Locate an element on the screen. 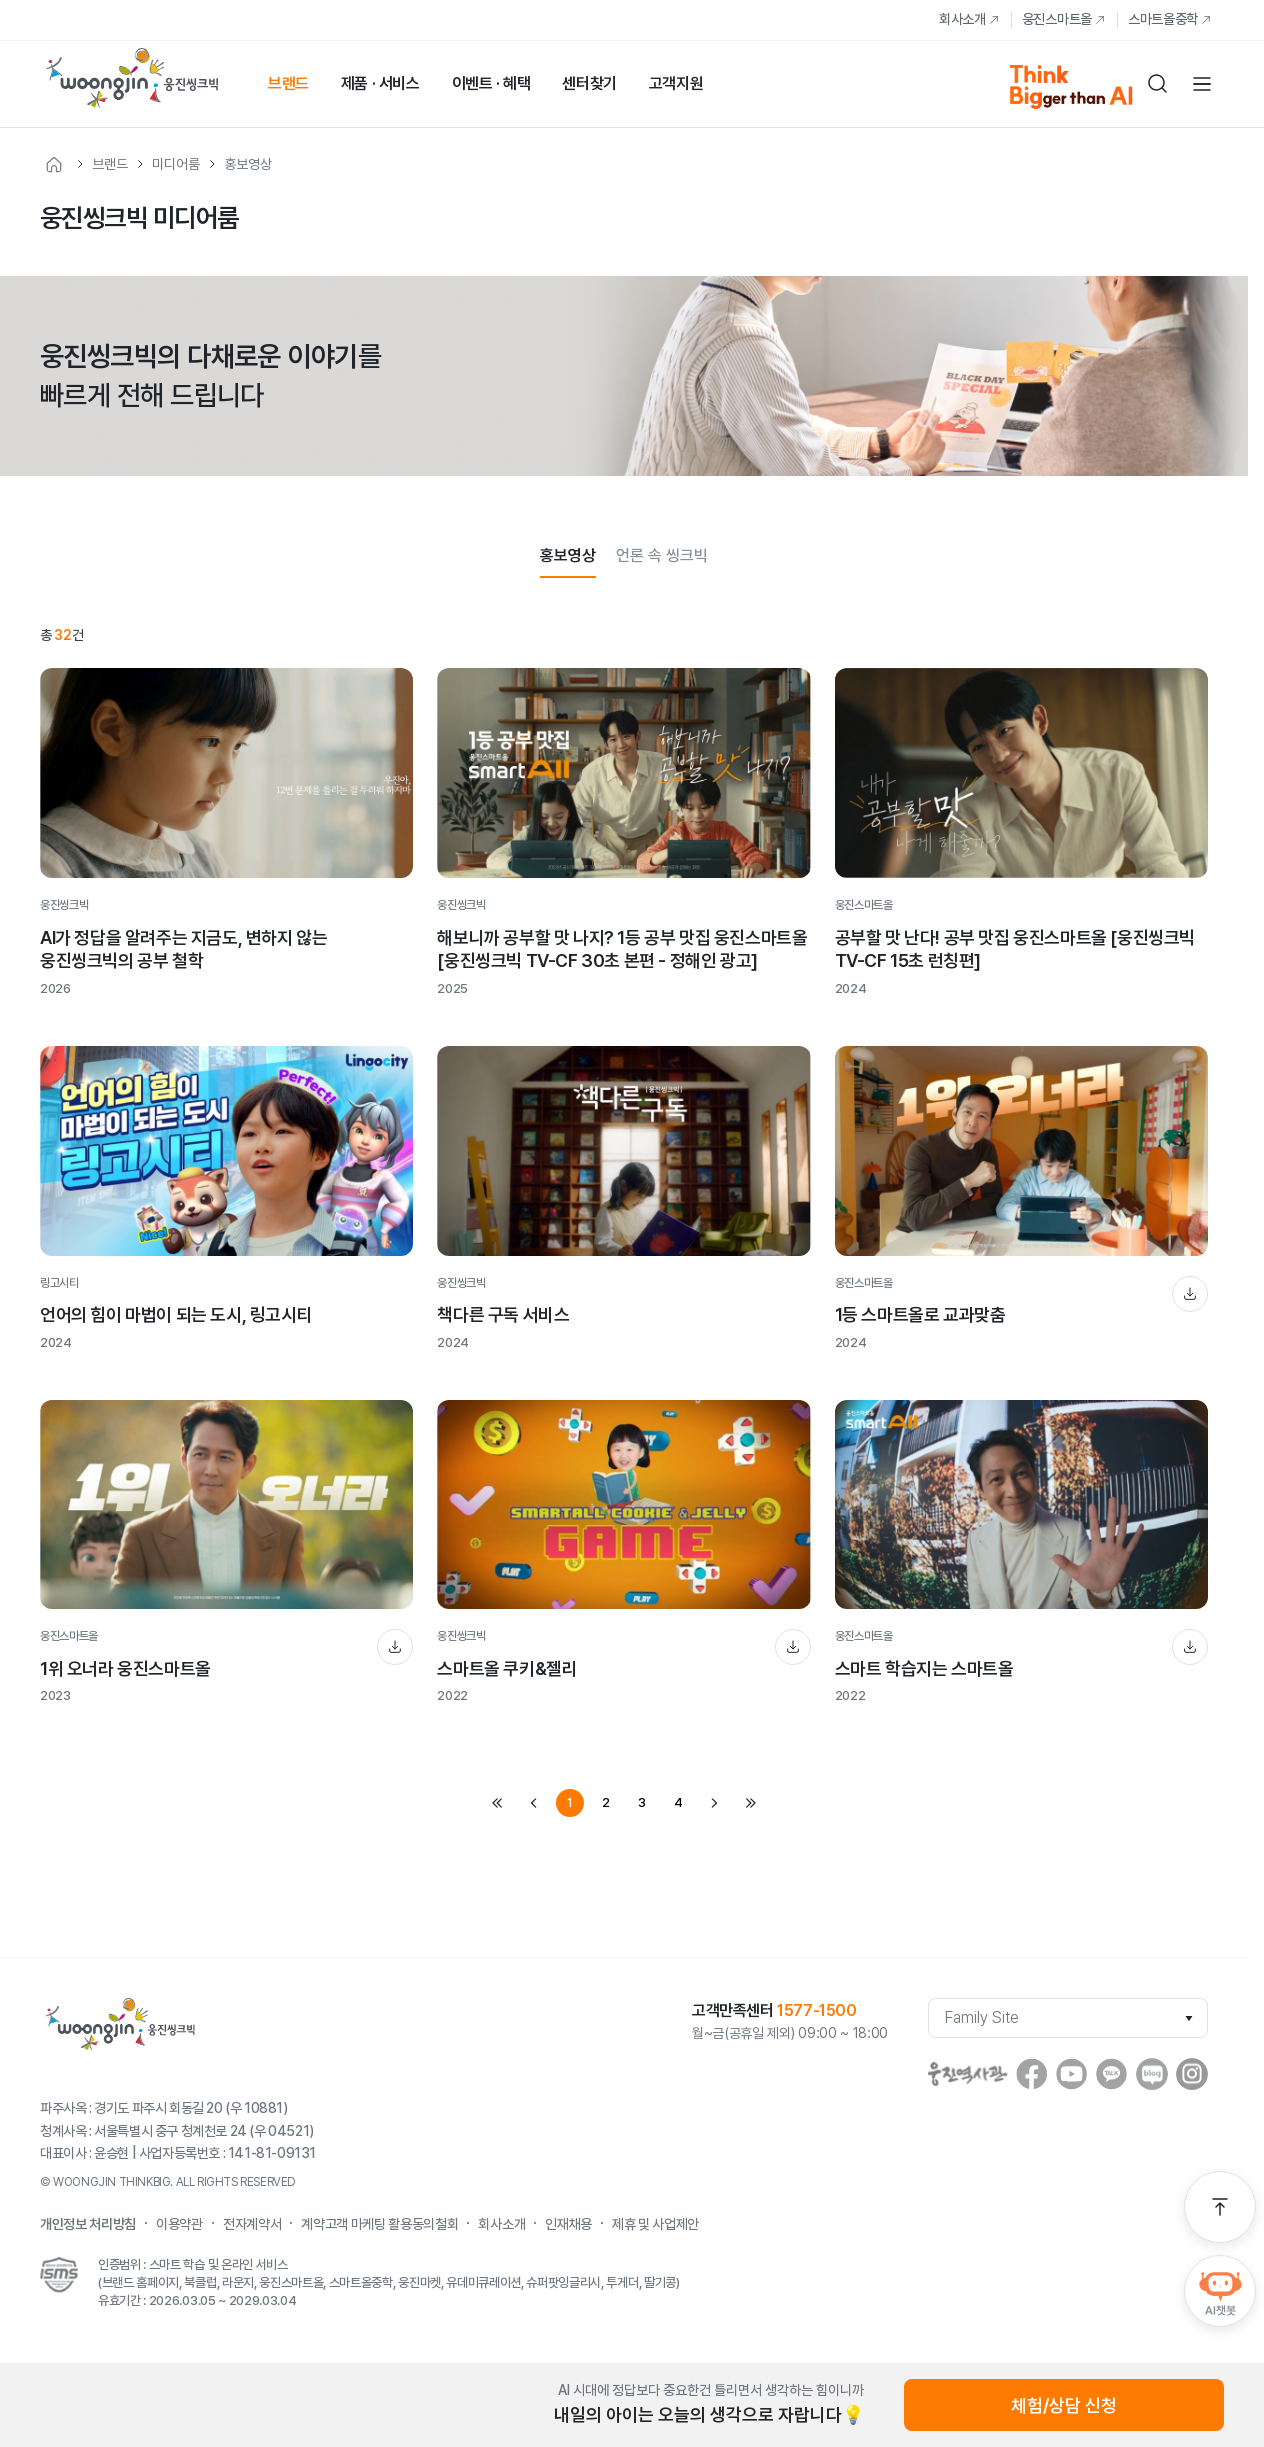 The image size is (1264, 2447). 이벤트 · 혜택 is located at coordinates (491, 83).